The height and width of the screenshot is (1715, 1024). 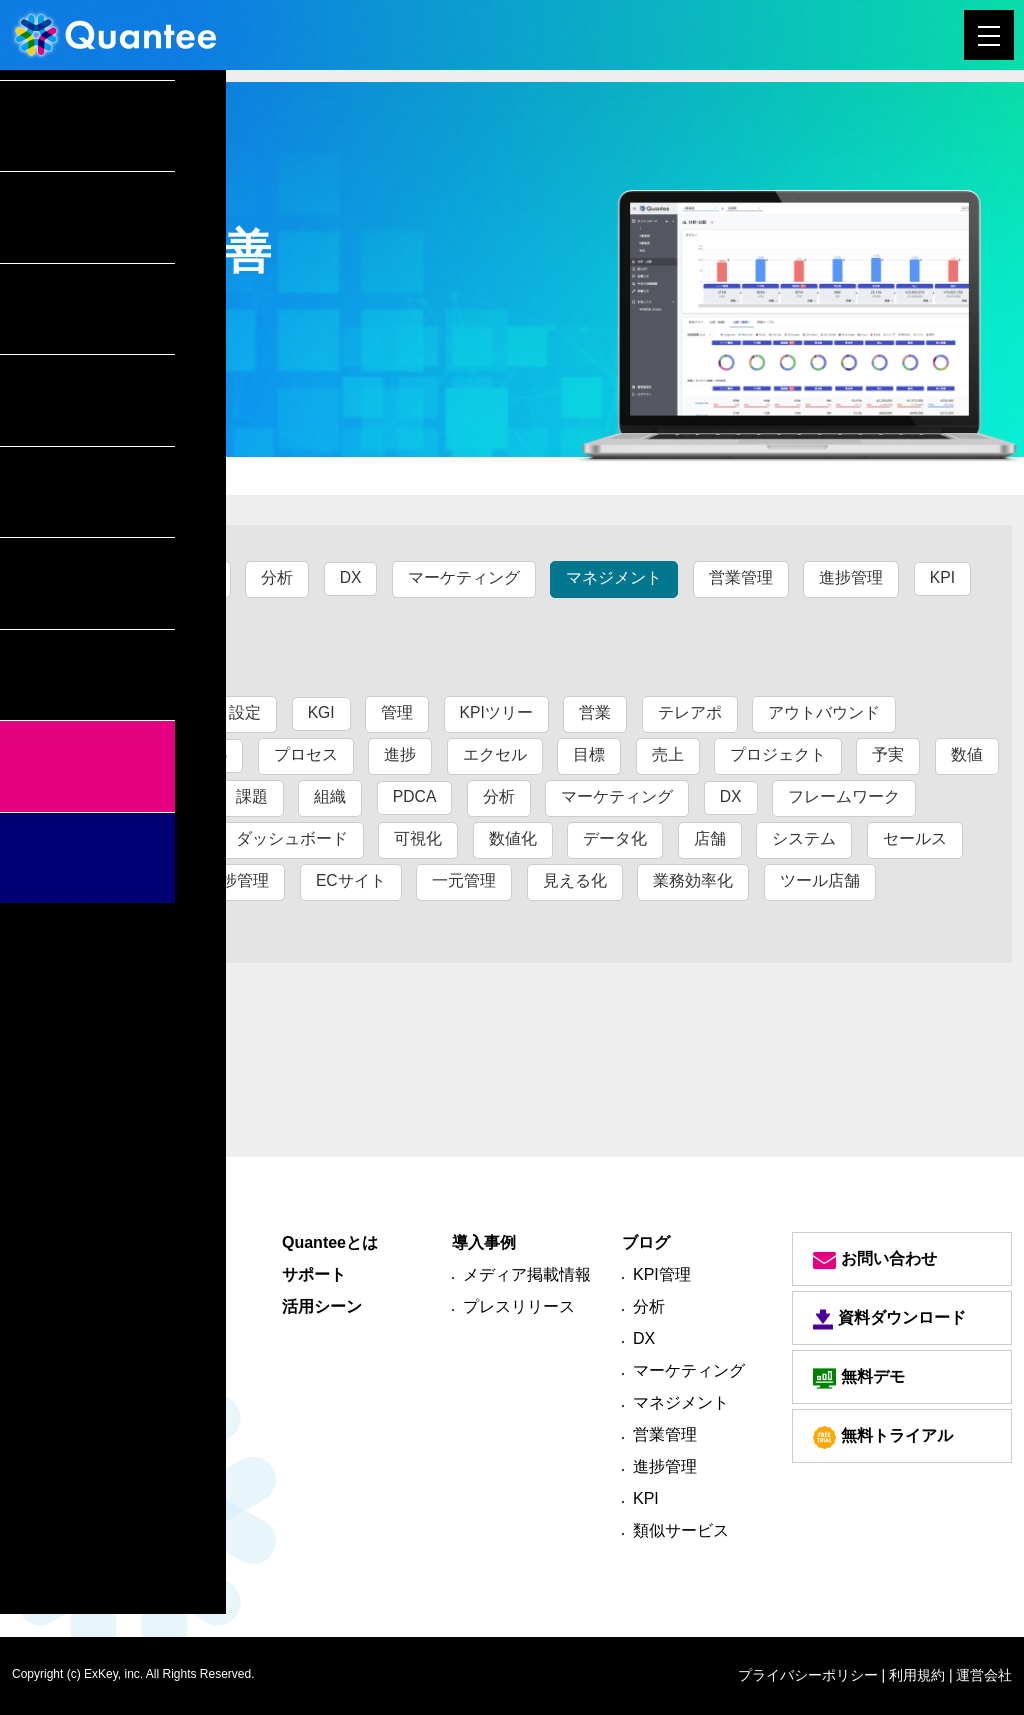 What do you see at coordinates (778, 754) in the screenshot?
I see `プロジェクト` at bounding box center [778, 754].